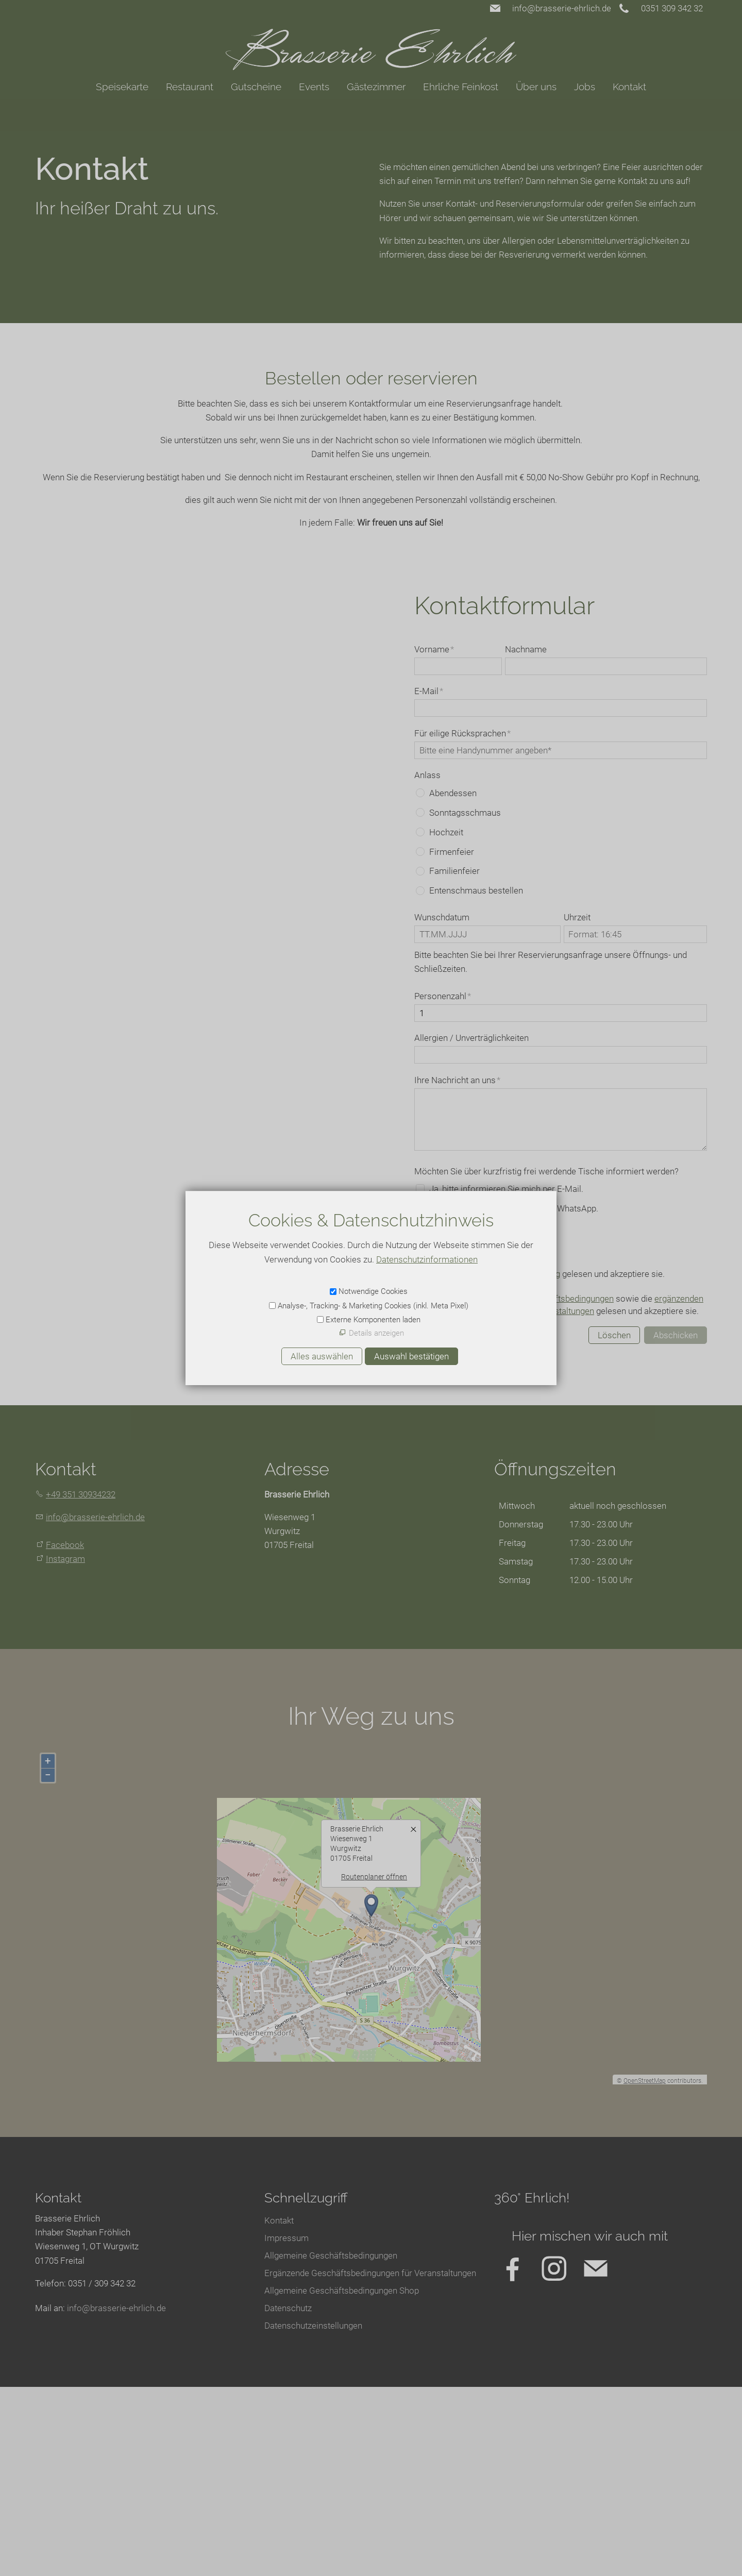 The image size is (742, 2576). Describe the element at coordinates (373, 1319) in the screenshot. I see `Externe Komponenten laden` at that location.